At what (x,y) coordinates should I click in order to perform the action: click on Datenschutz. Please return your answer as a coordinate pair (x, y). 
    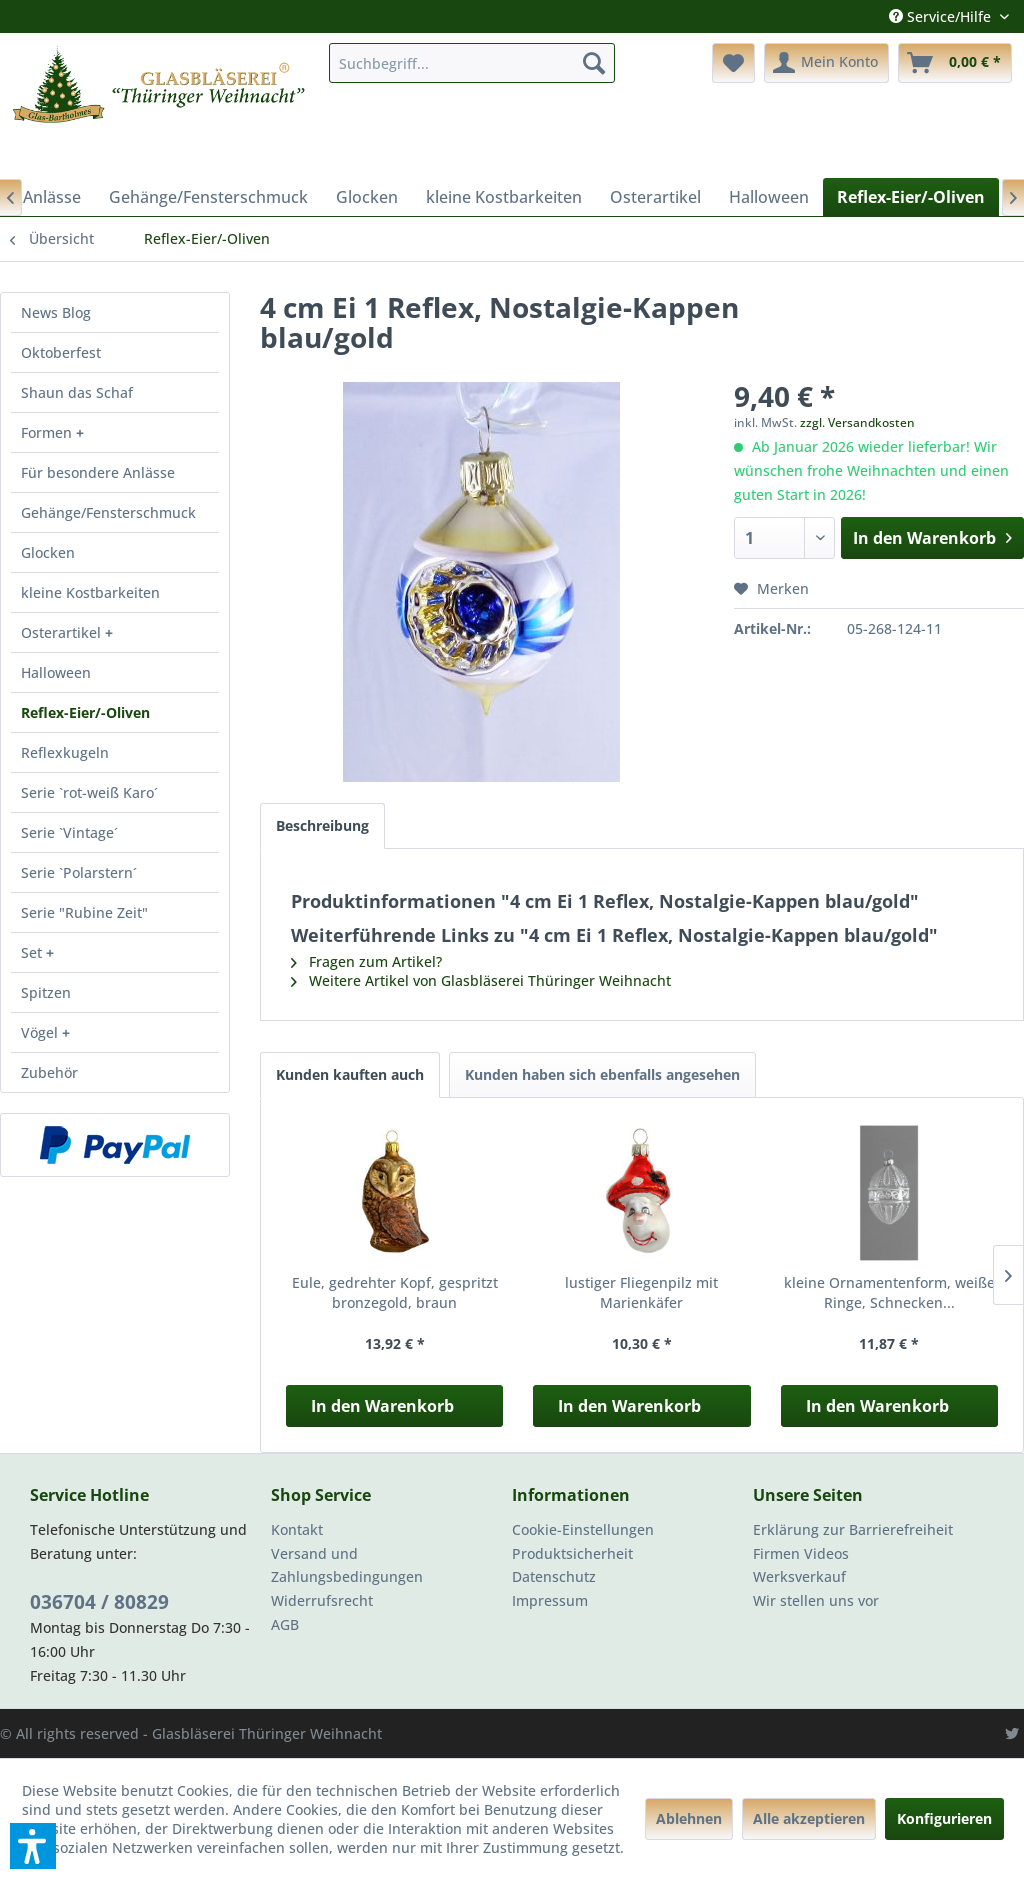
    Looking at the image, I should click on (554, 1576).